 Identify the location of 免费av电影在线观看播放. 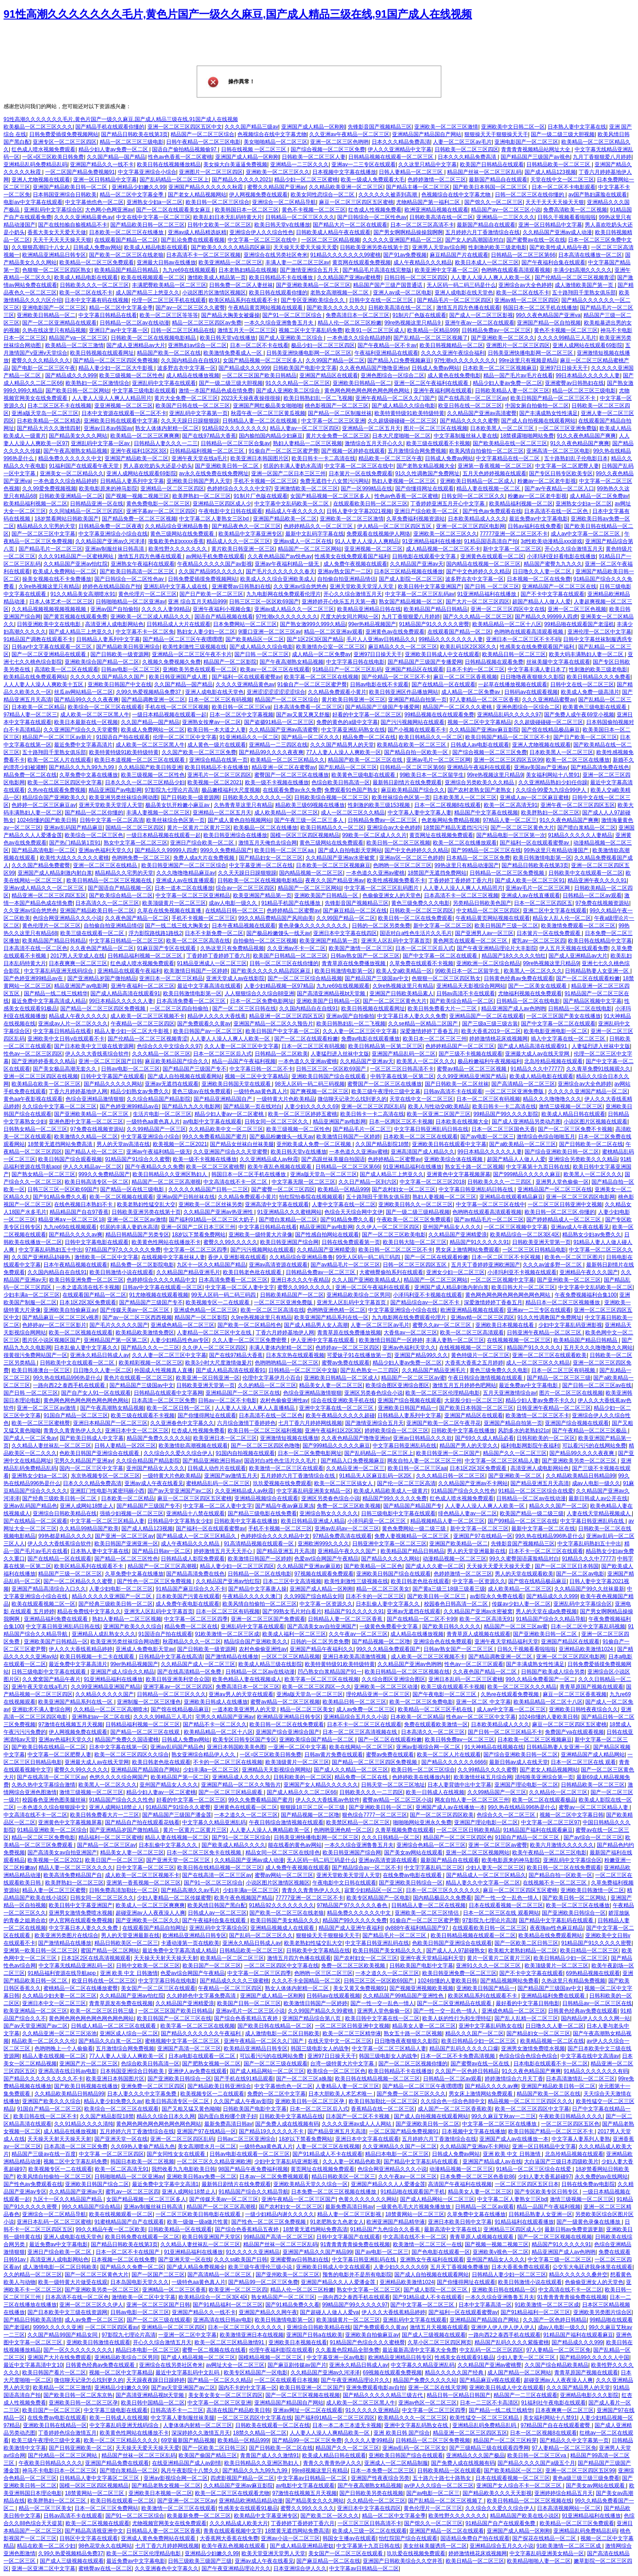
(370, 1039).